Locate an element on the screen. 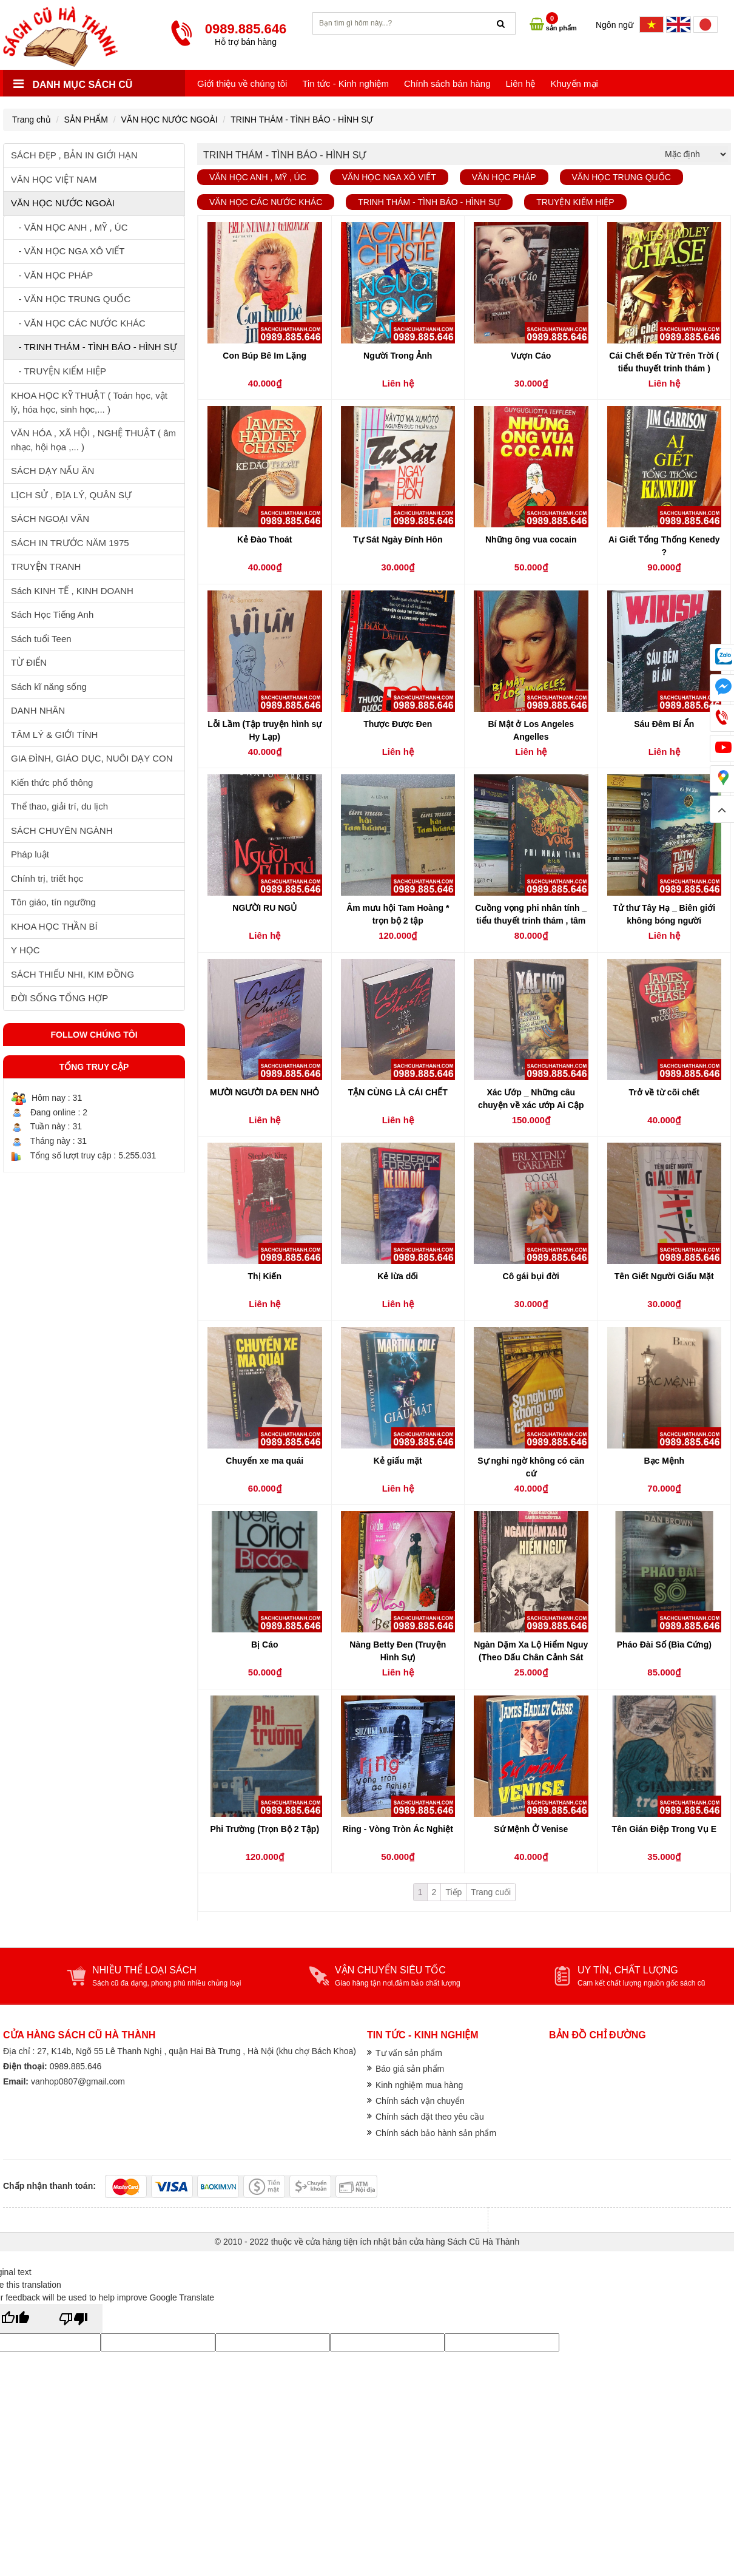 This screenshot has height=2576, width=734. SÁCH NGOẠI VĂN is located at coordinates (50, 518).